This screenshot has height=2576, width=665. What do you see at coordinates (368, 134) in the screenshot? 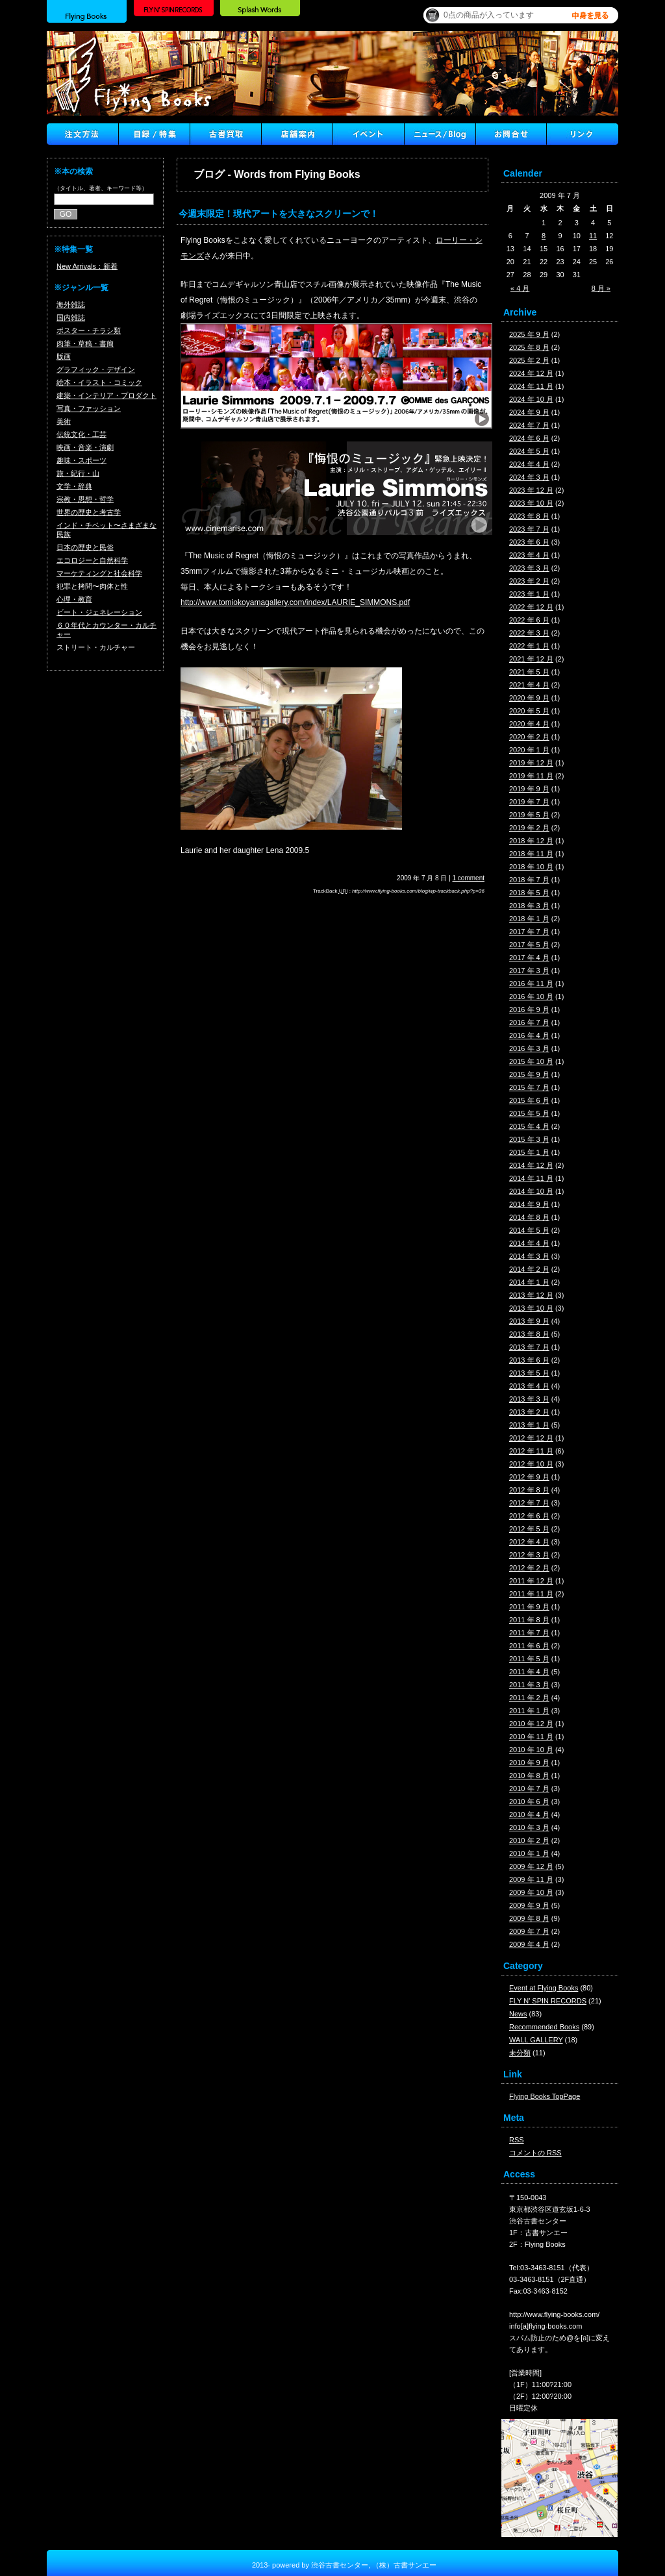
I see `イベント` at bounding box center [368, 134].